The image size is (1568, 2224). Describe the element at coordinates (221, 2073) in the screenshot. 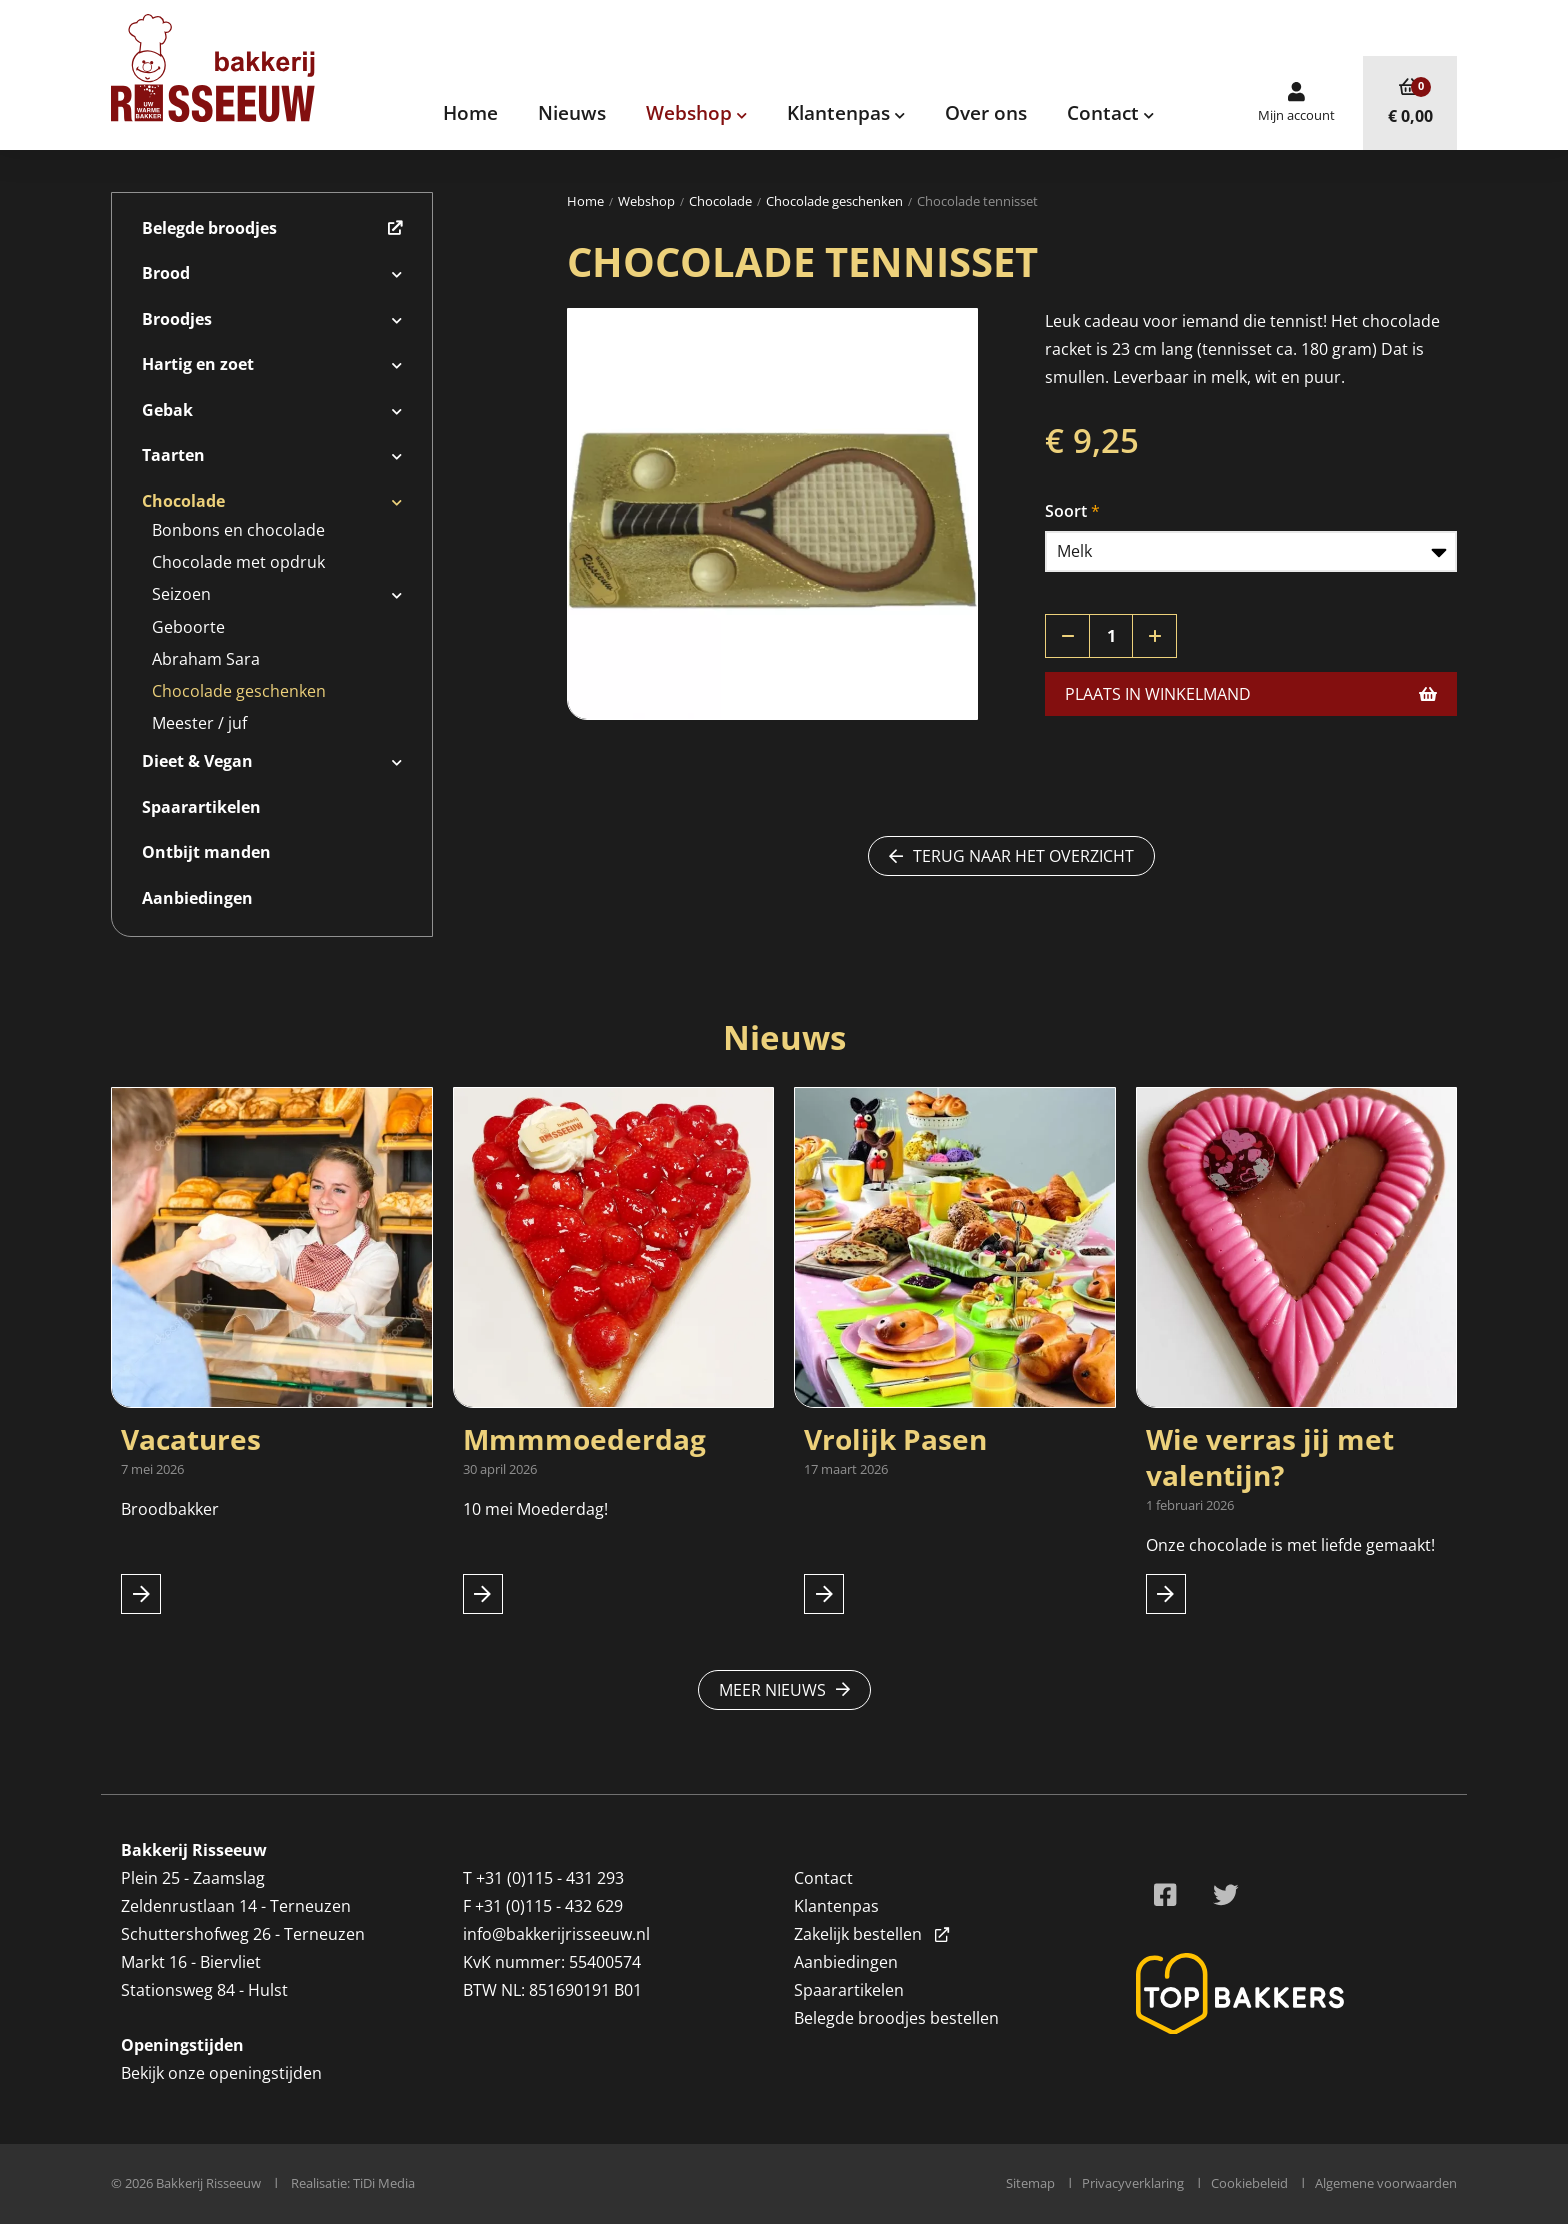

I see `Bekijk onze openingstijden` at that location.